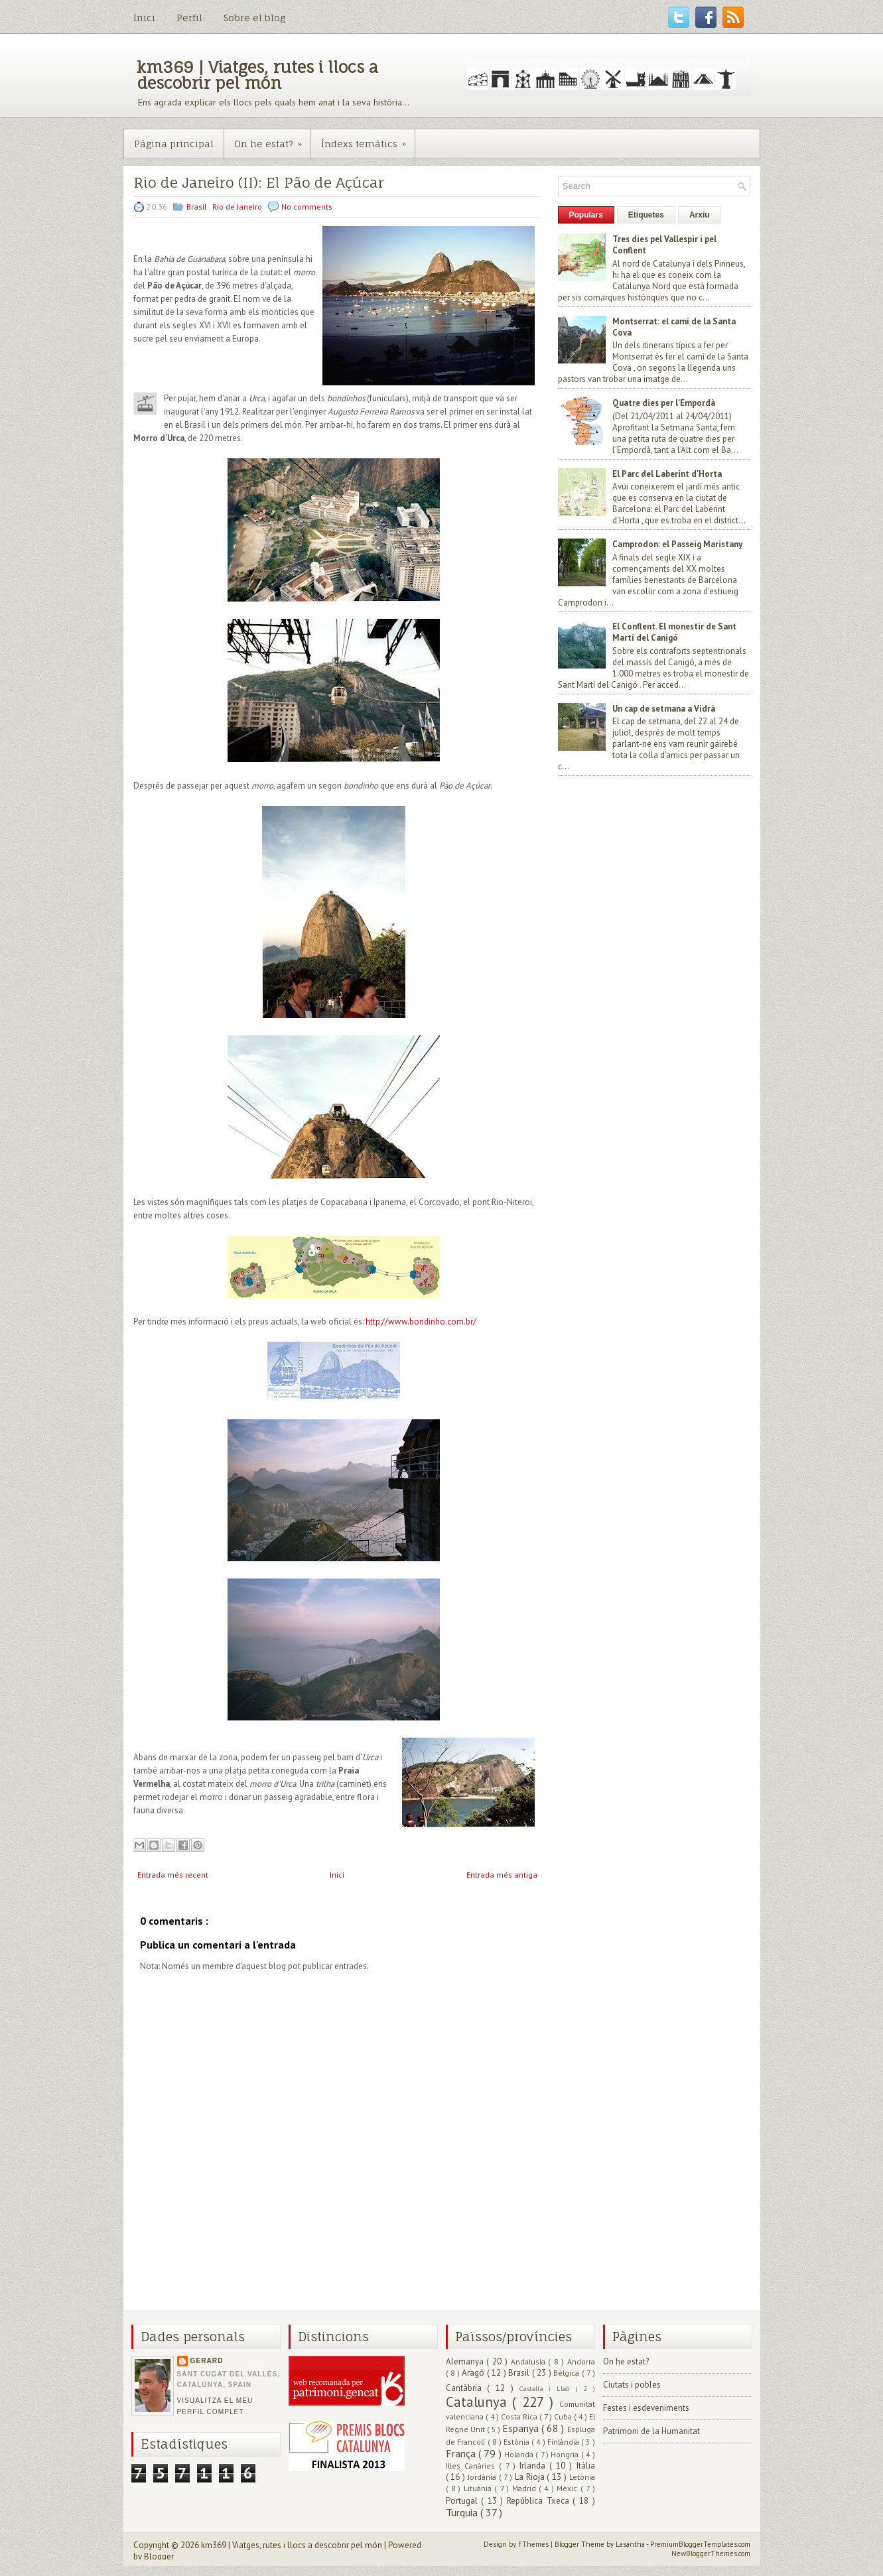  I want to click on La Rioja, so click(531, 2476).